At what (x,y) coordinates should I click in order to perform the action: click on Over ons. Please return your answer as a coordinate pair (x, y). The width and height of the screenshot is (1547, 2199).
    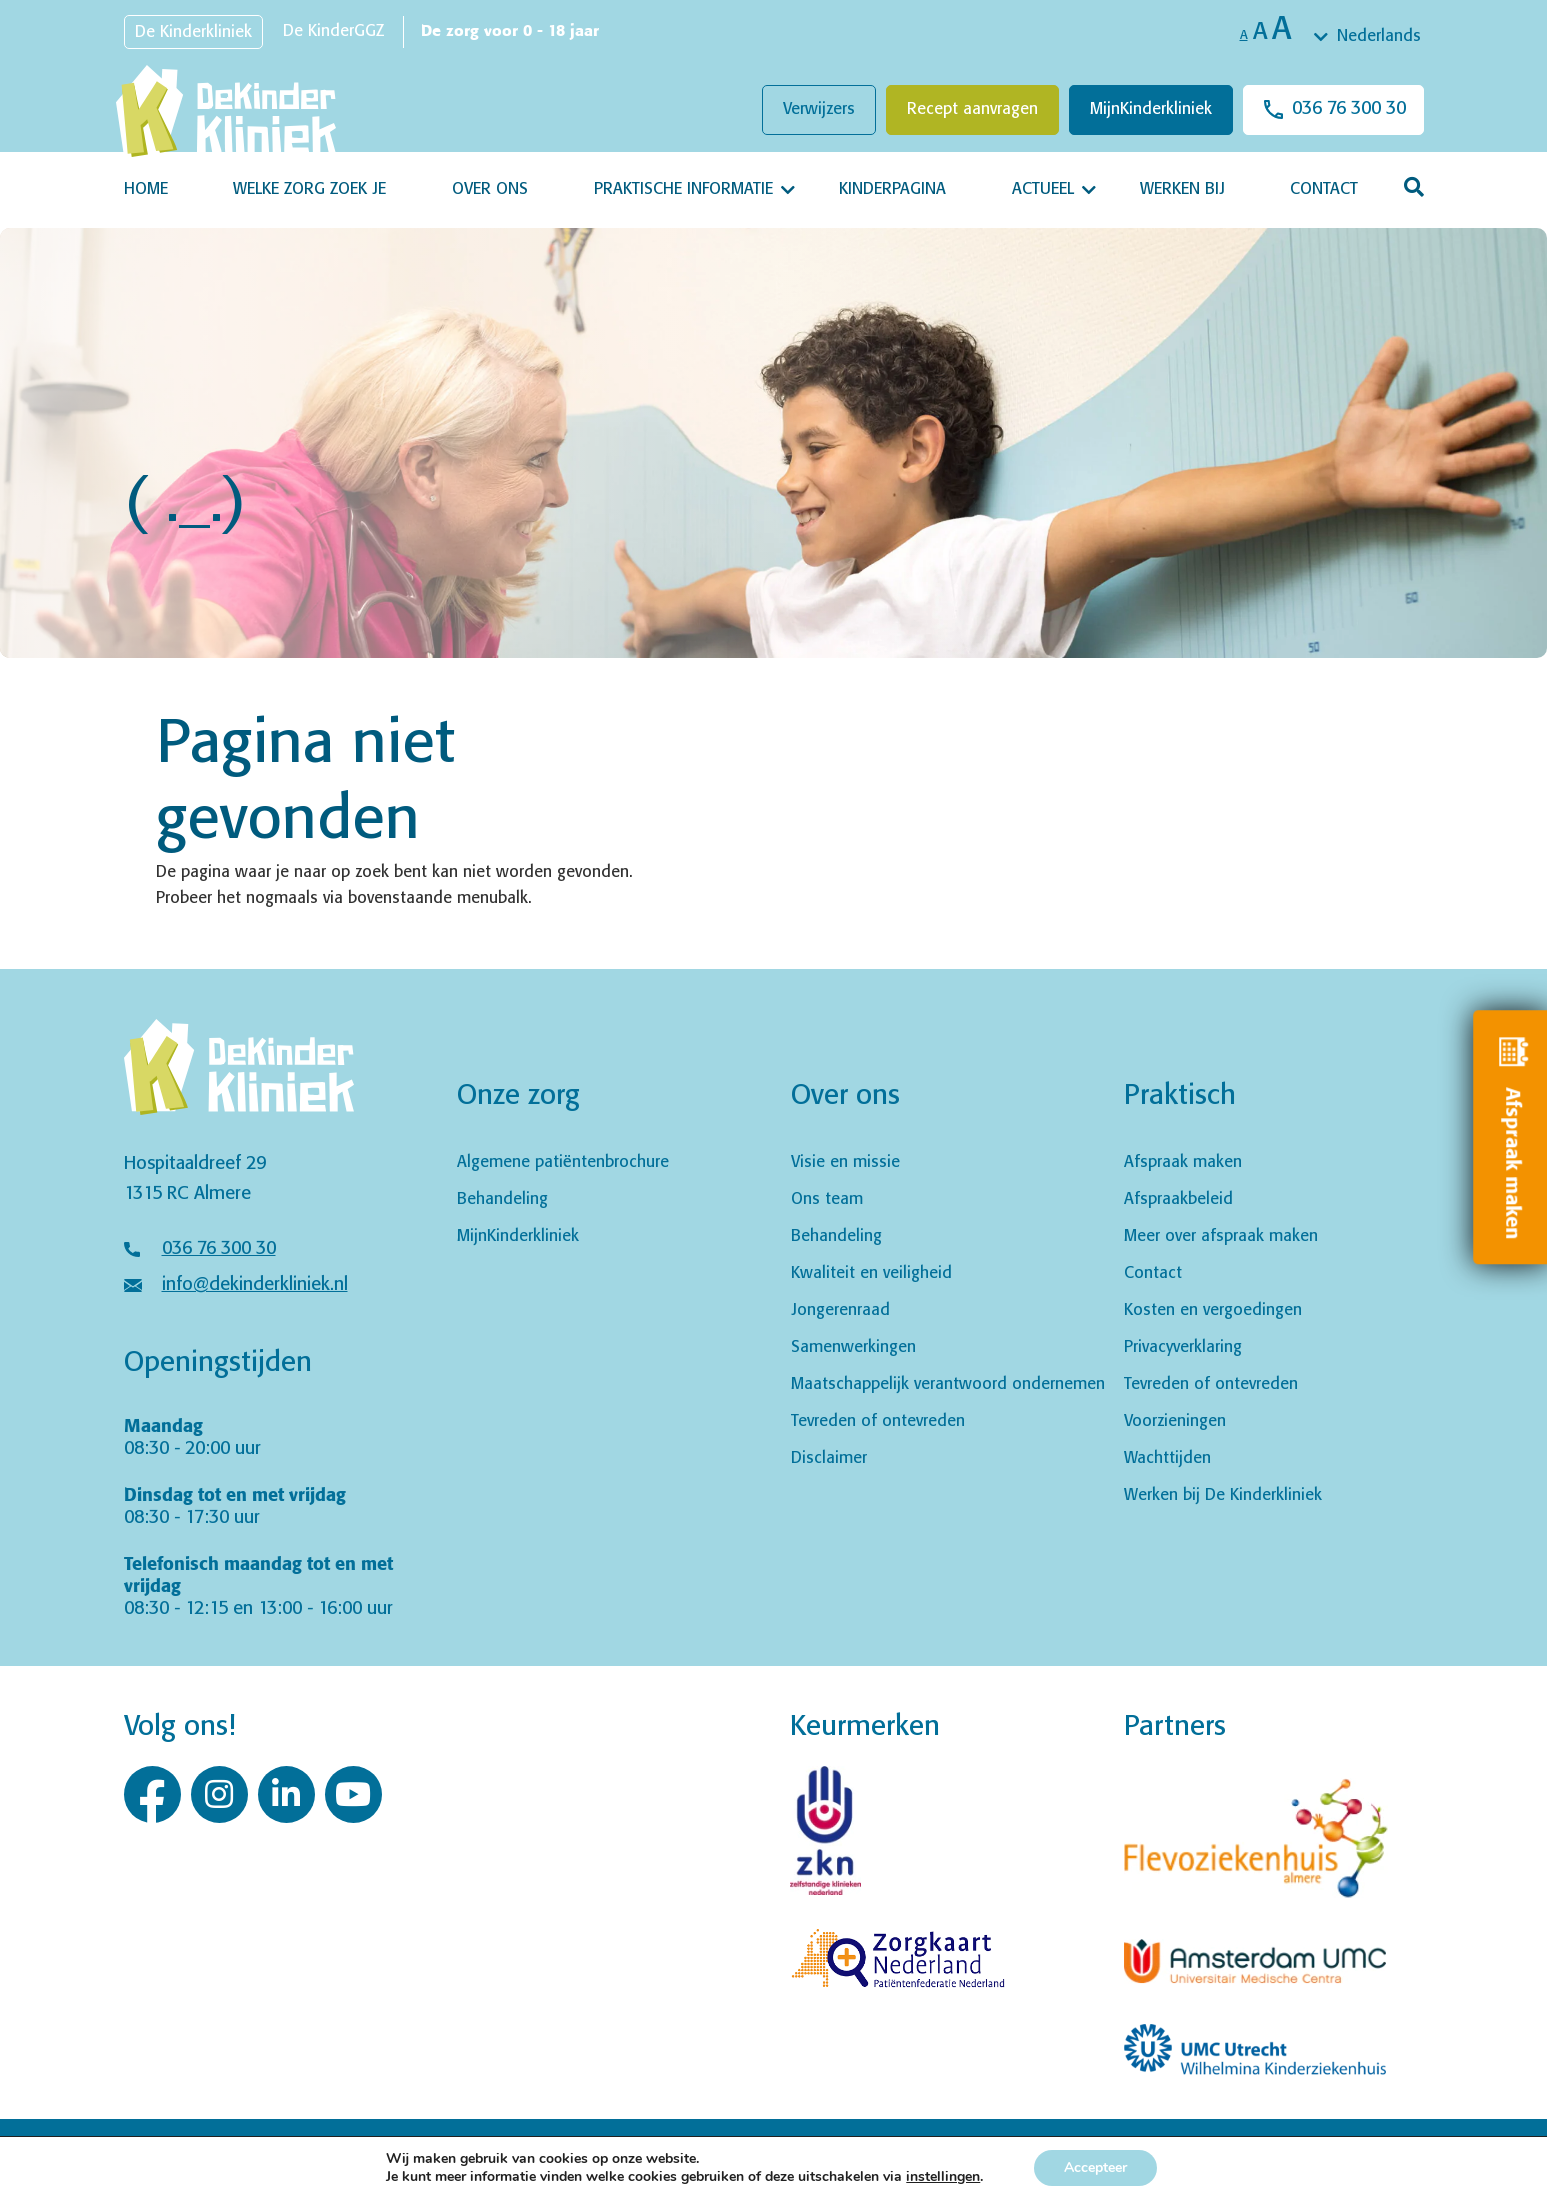
    Looking at the image, I should click on (490, 189).